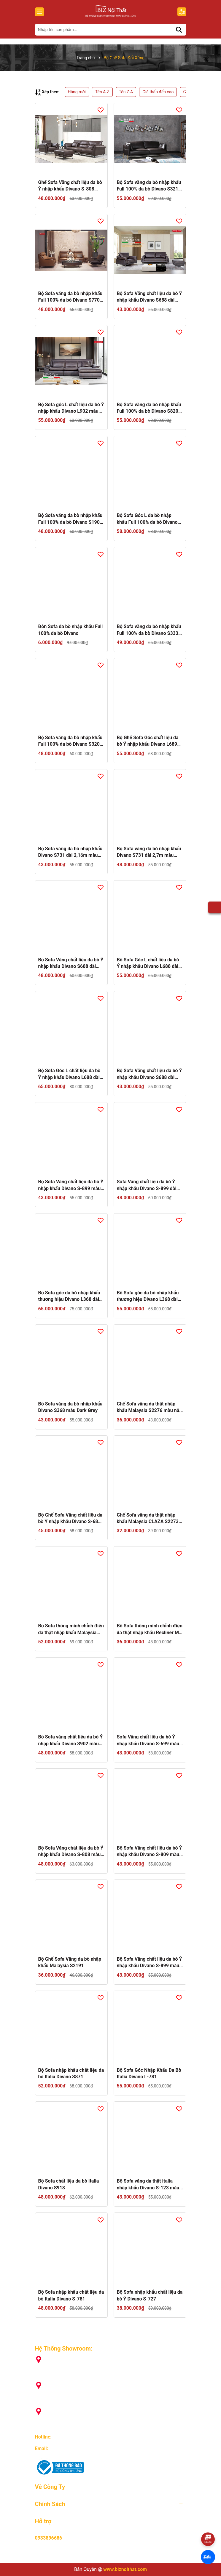 The width and height of the screenshot is (221, 2576). I want to click on Bộ Sofa chất liệu da bò Italia Divano S918, so click(68, 2184).